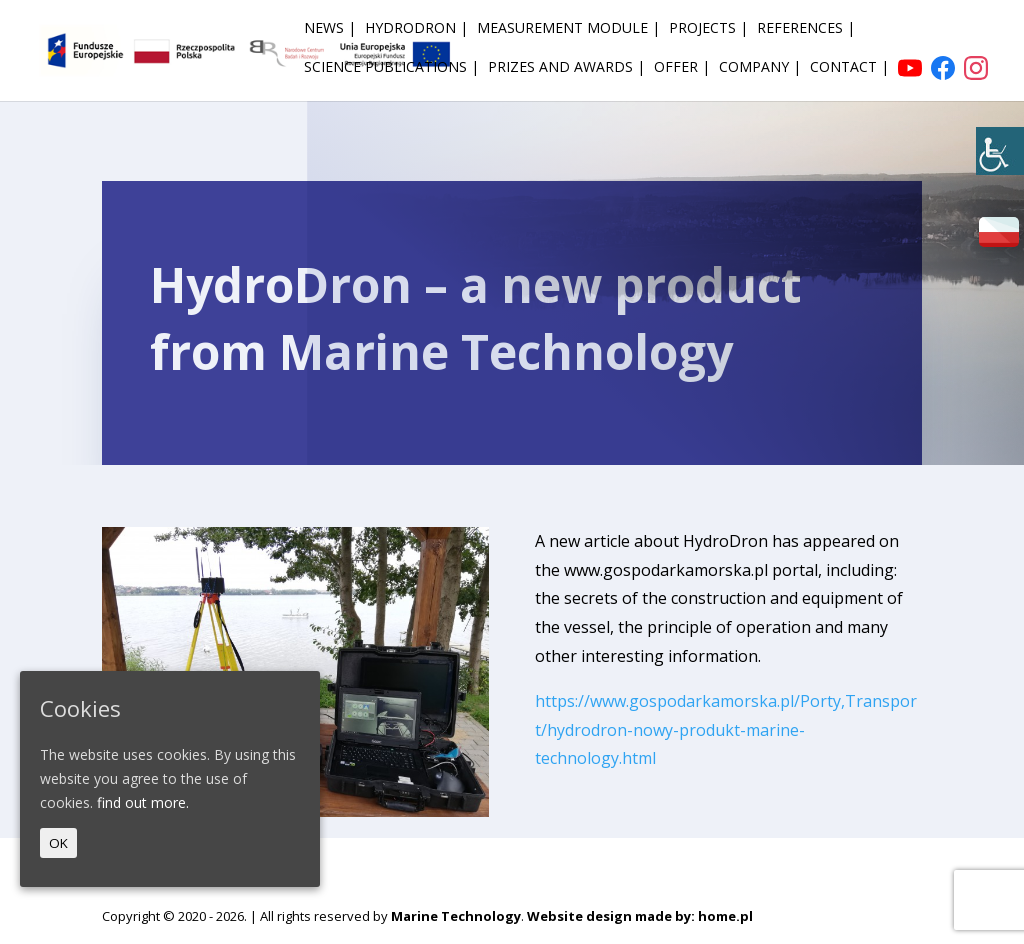  Describe the element at coordinates (143, 802) in the screenshot. I see `find out more. [link]` at that location.